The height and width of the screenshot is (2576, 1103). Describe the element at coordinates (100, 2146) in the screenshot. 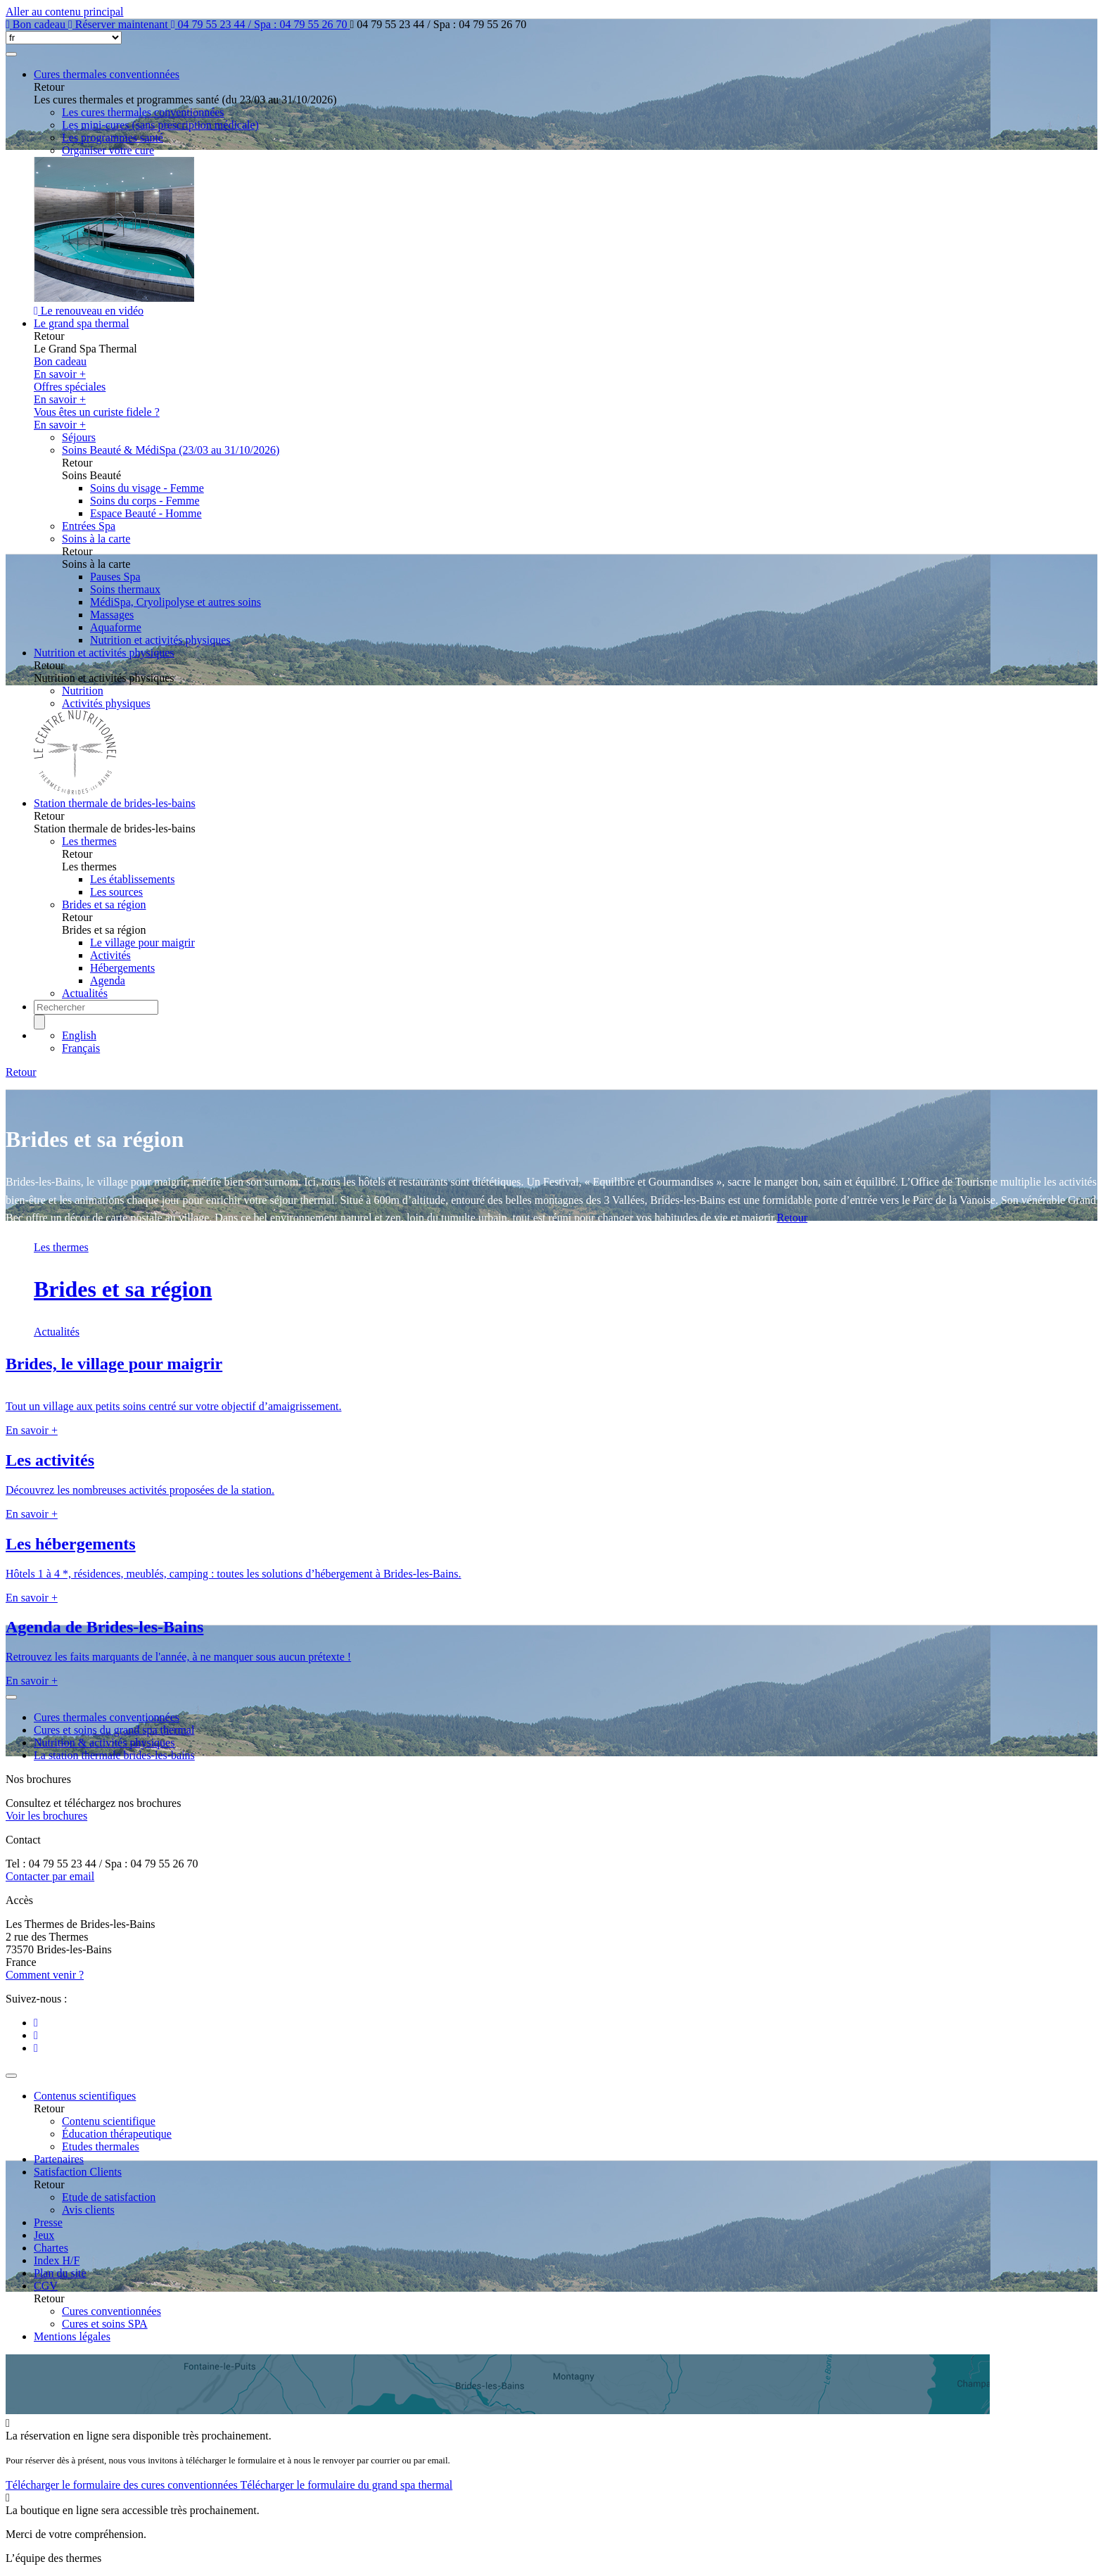

I see `Etudes thermales` at that location.